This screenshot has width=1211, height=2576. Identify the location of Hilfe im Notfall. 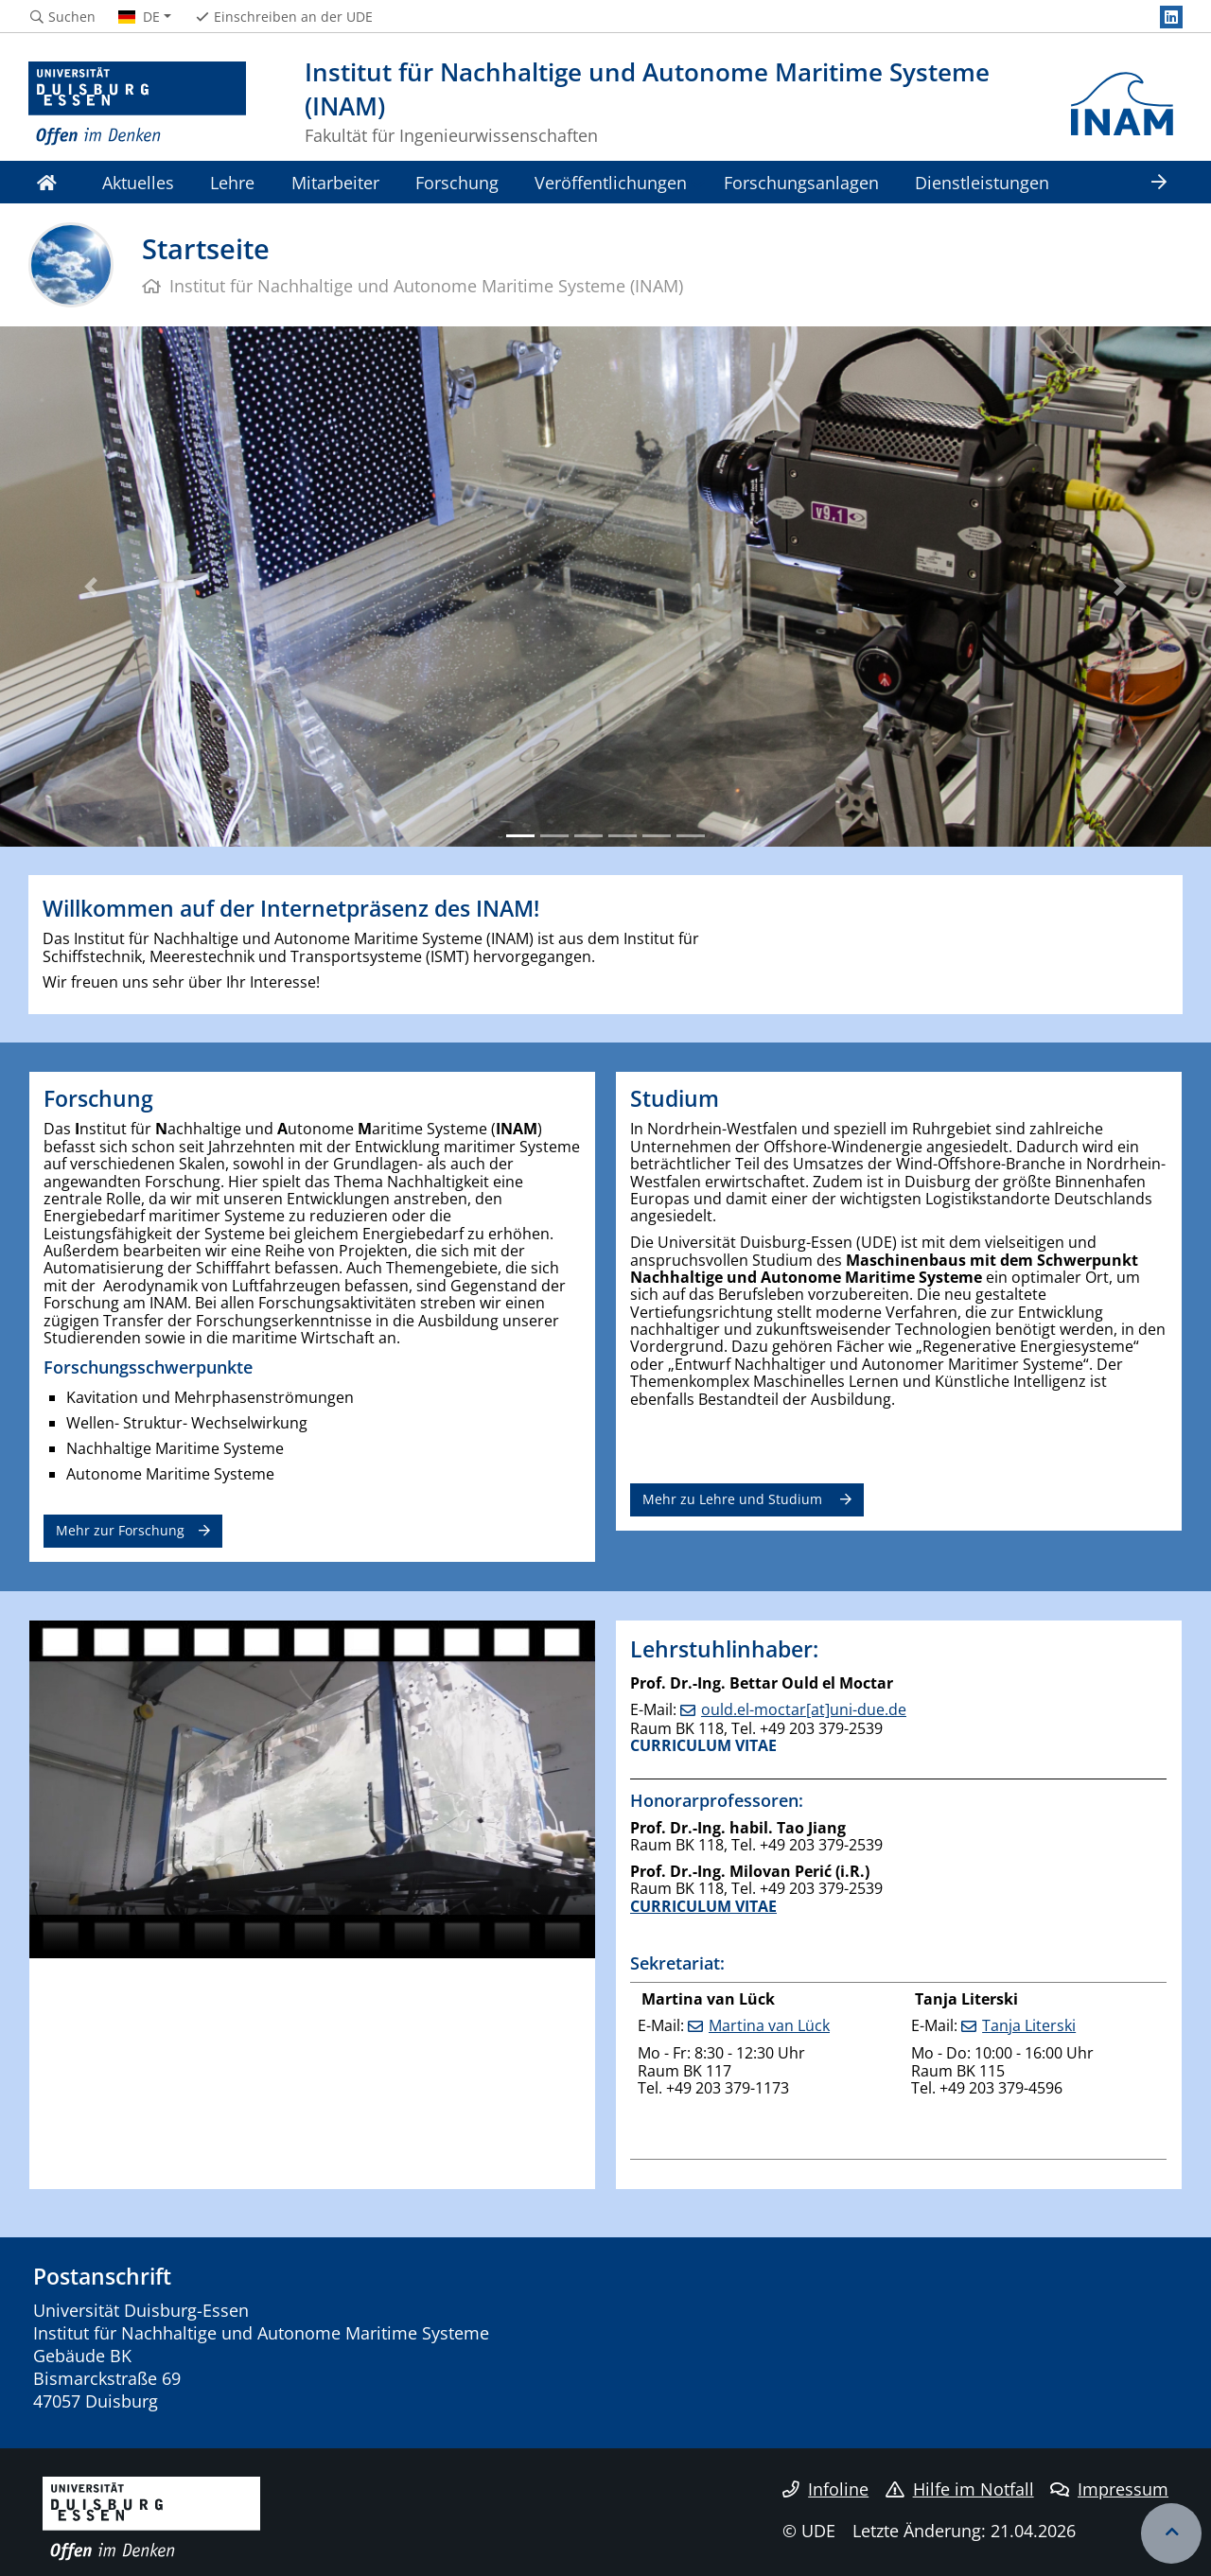
(960, 2489).